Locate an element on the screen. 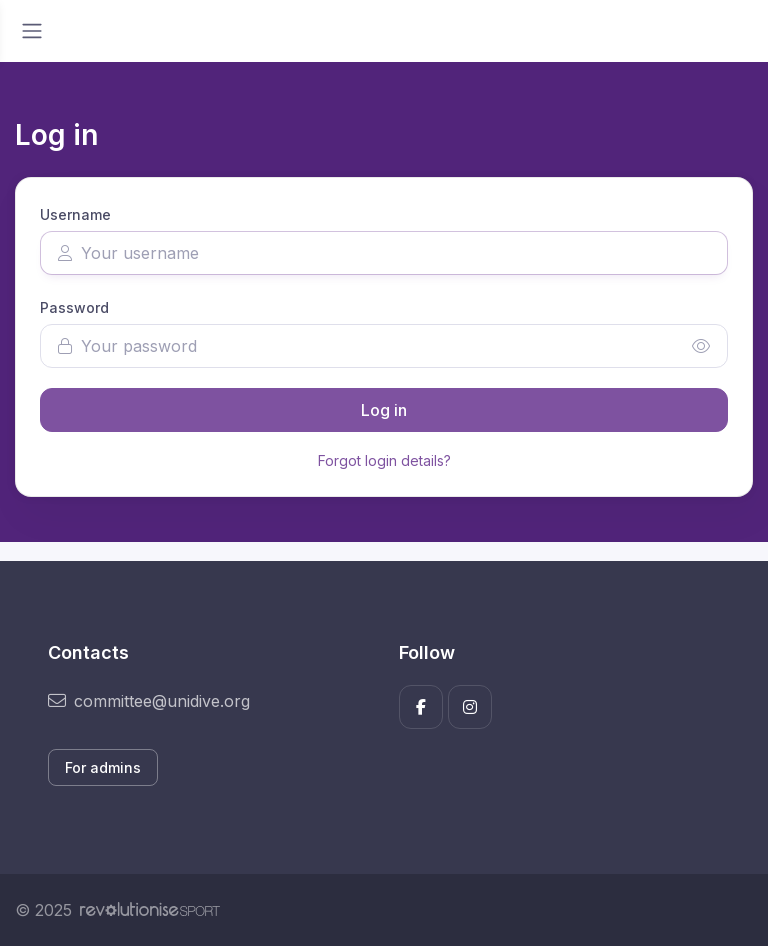  Log in is located at coordinates (384, 410).